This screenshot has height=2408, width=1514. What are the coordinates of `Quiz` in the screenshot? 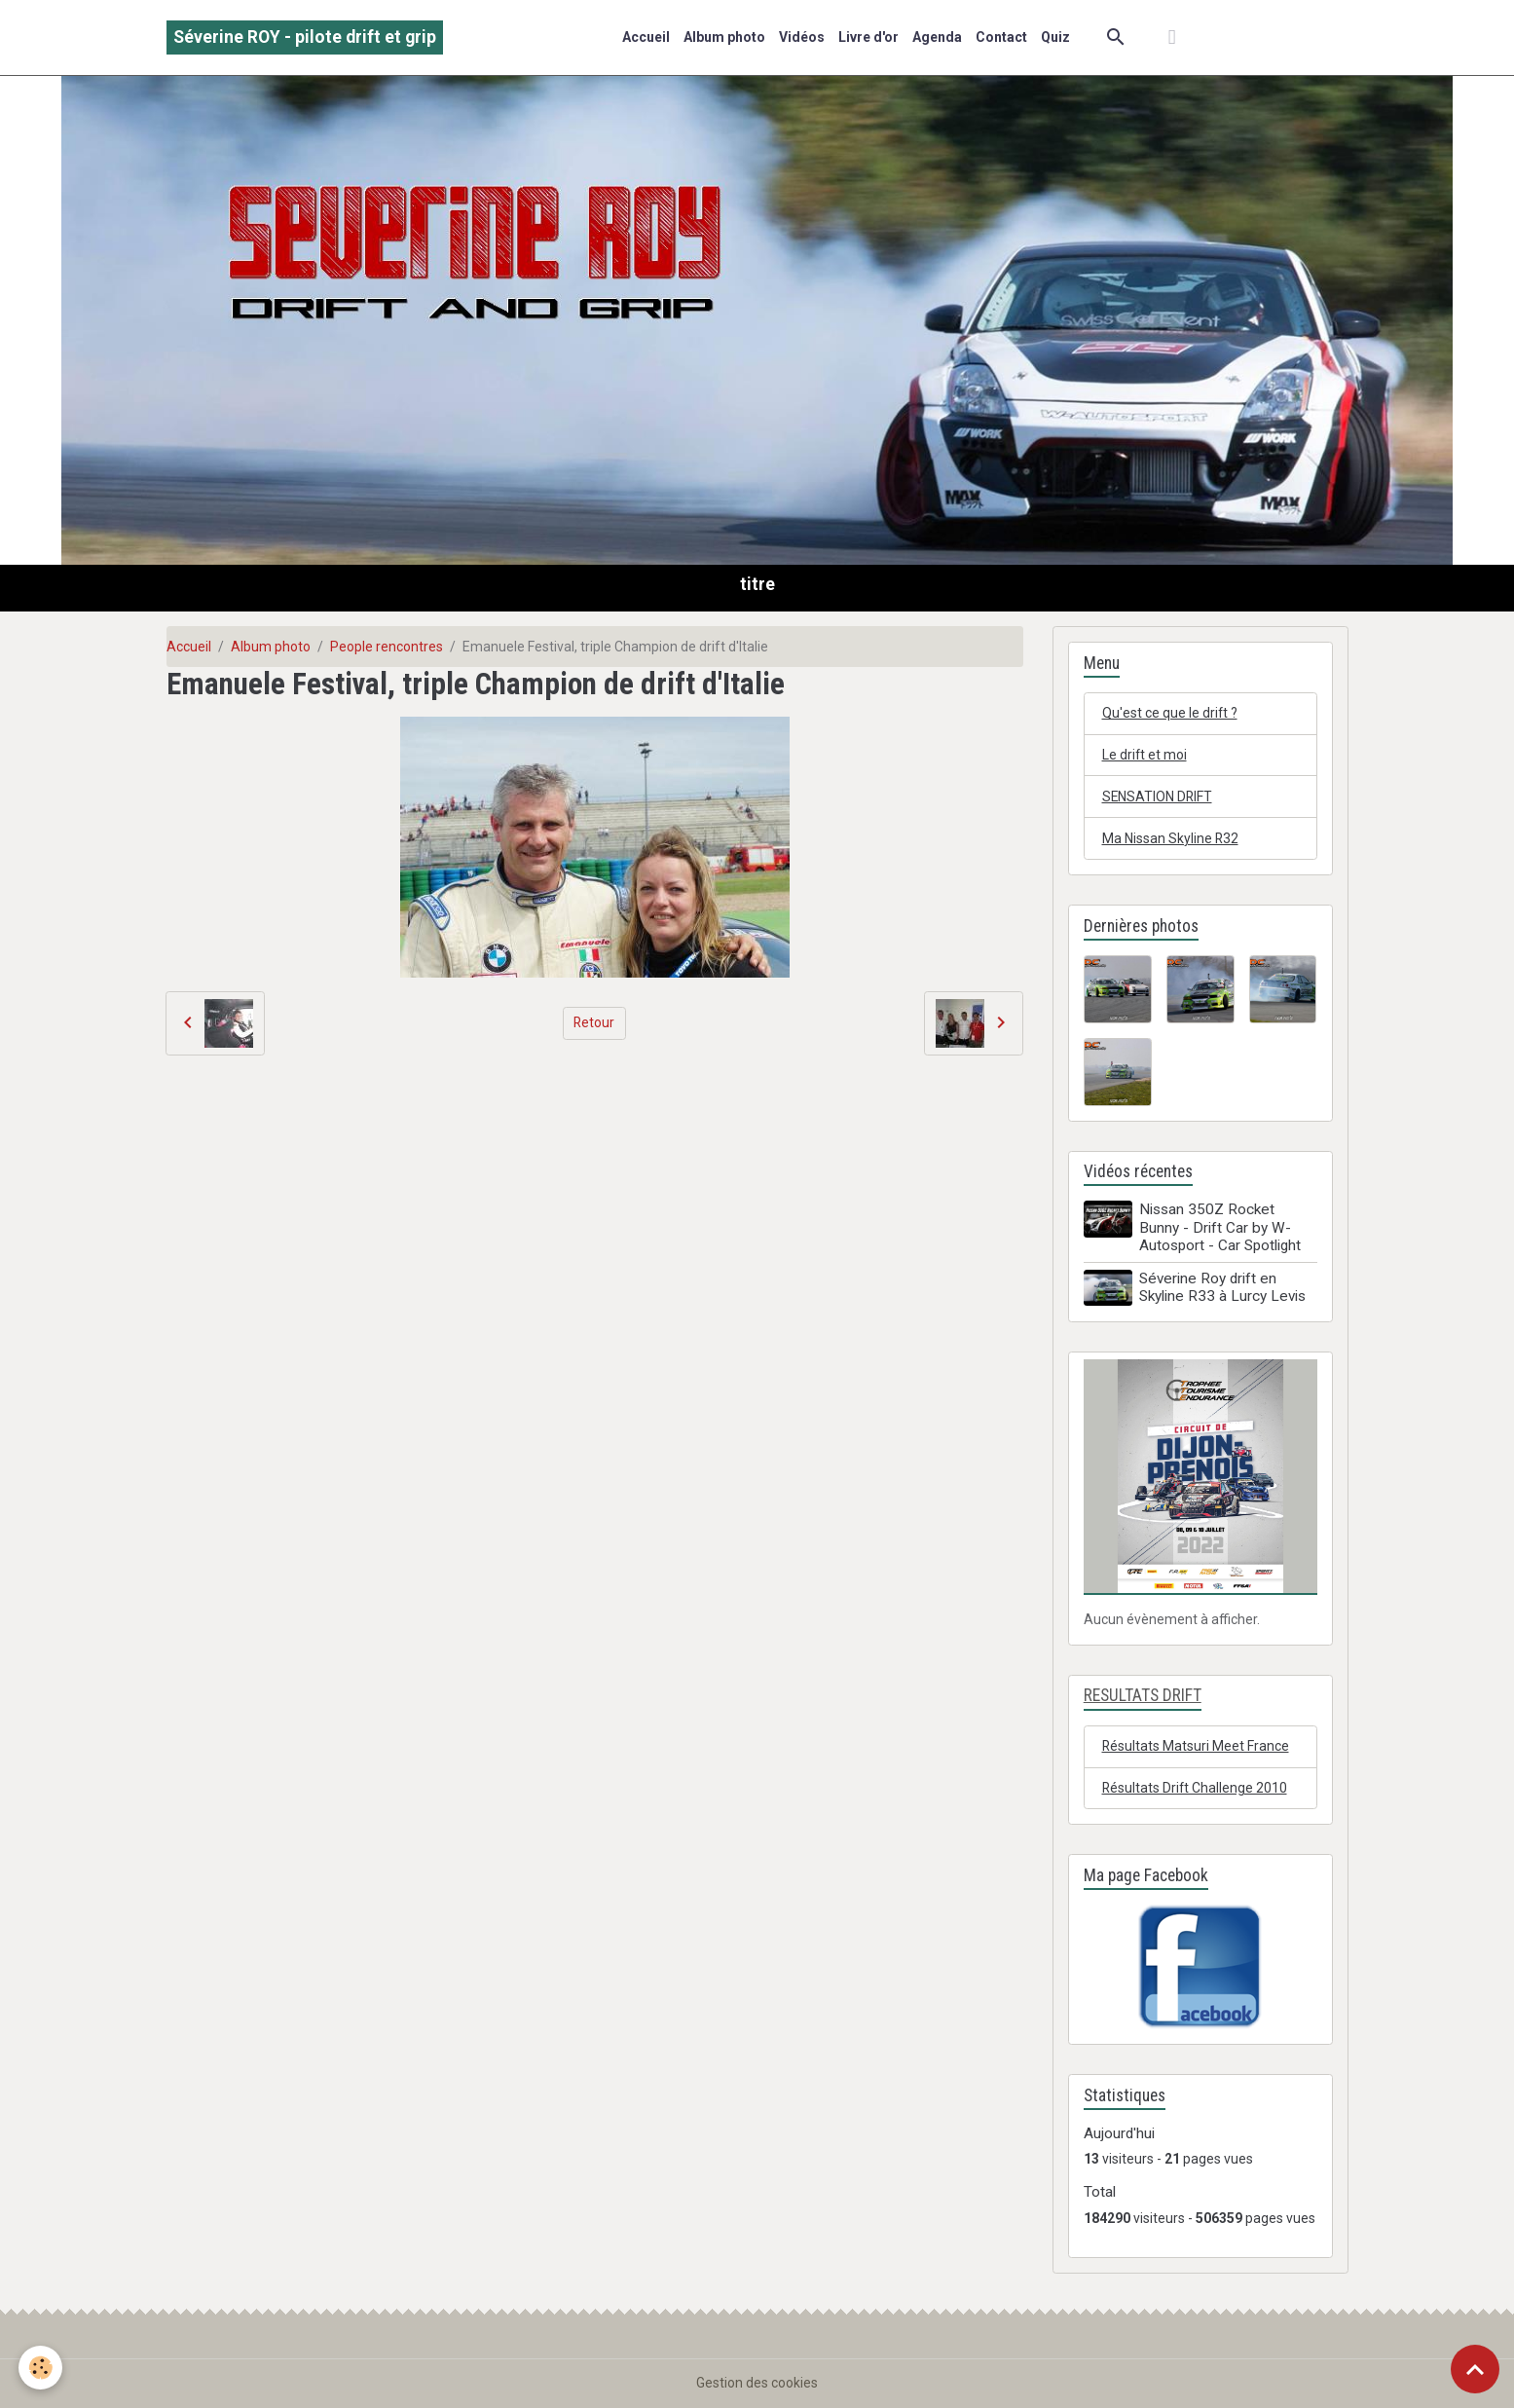 It's located at (1055, 37).